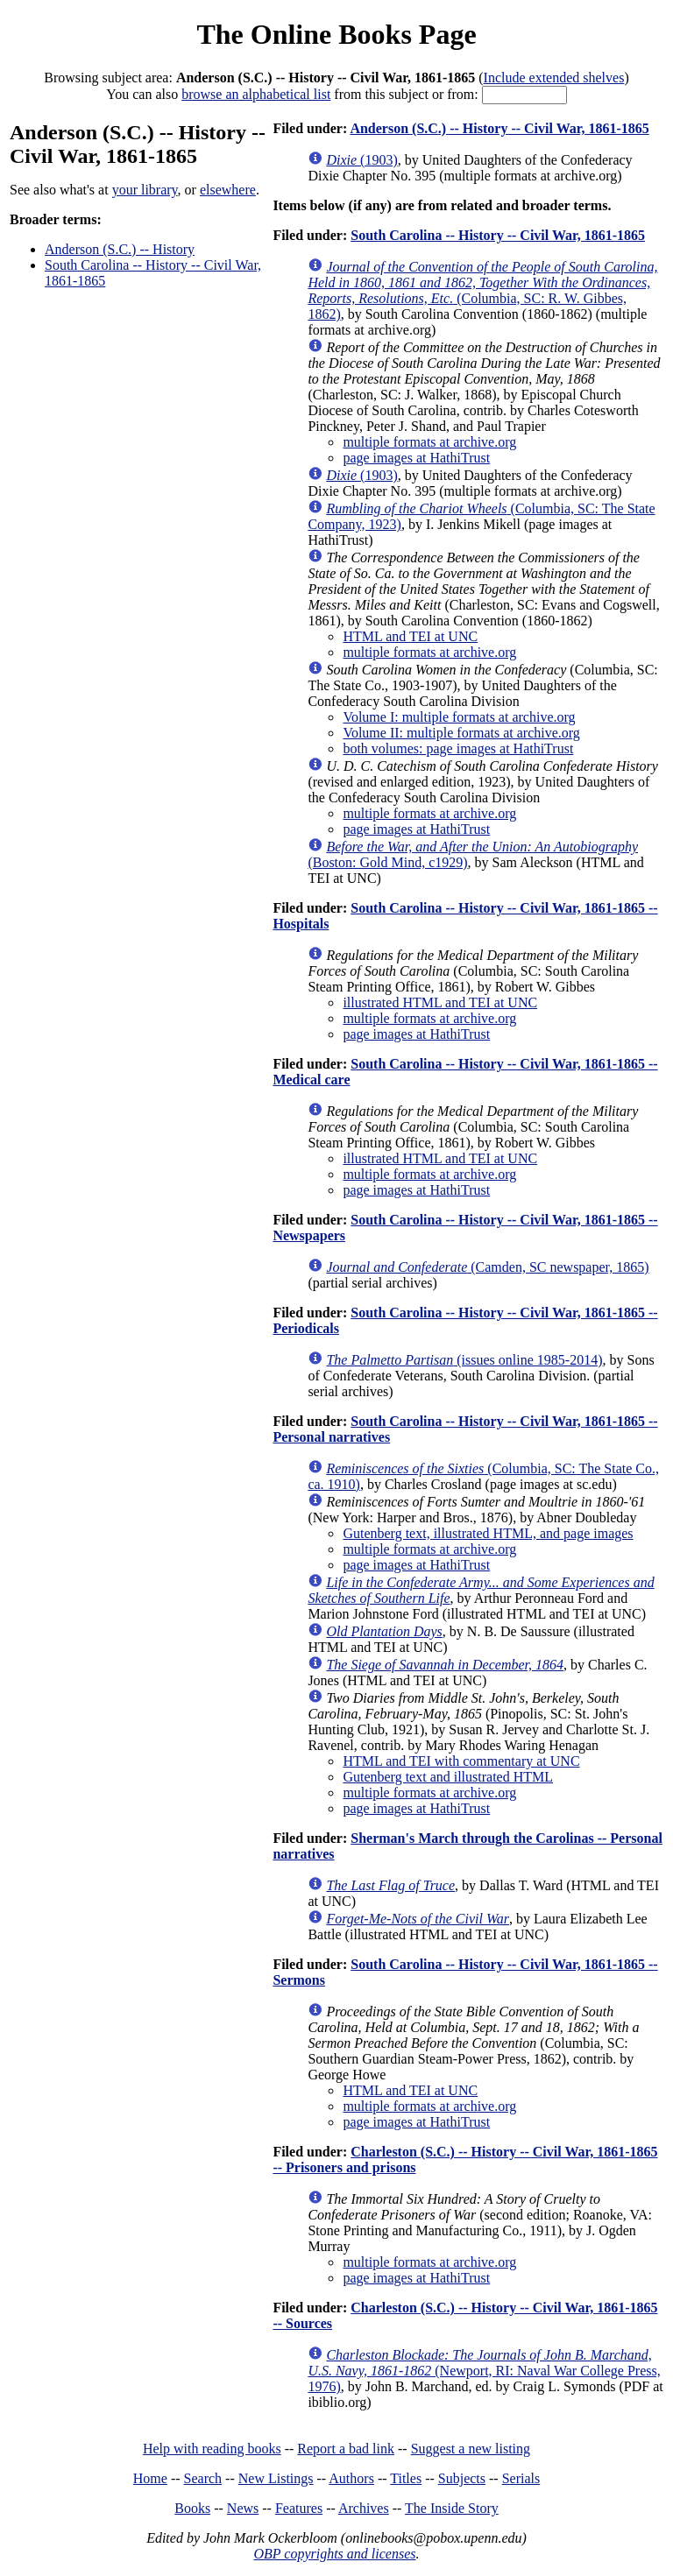 This screenshot has height=2576, width=673. Describe the element at coordinates (461, 1761) in the screenshot. I see `HTML and TEI with commentary at UNC` at that location.